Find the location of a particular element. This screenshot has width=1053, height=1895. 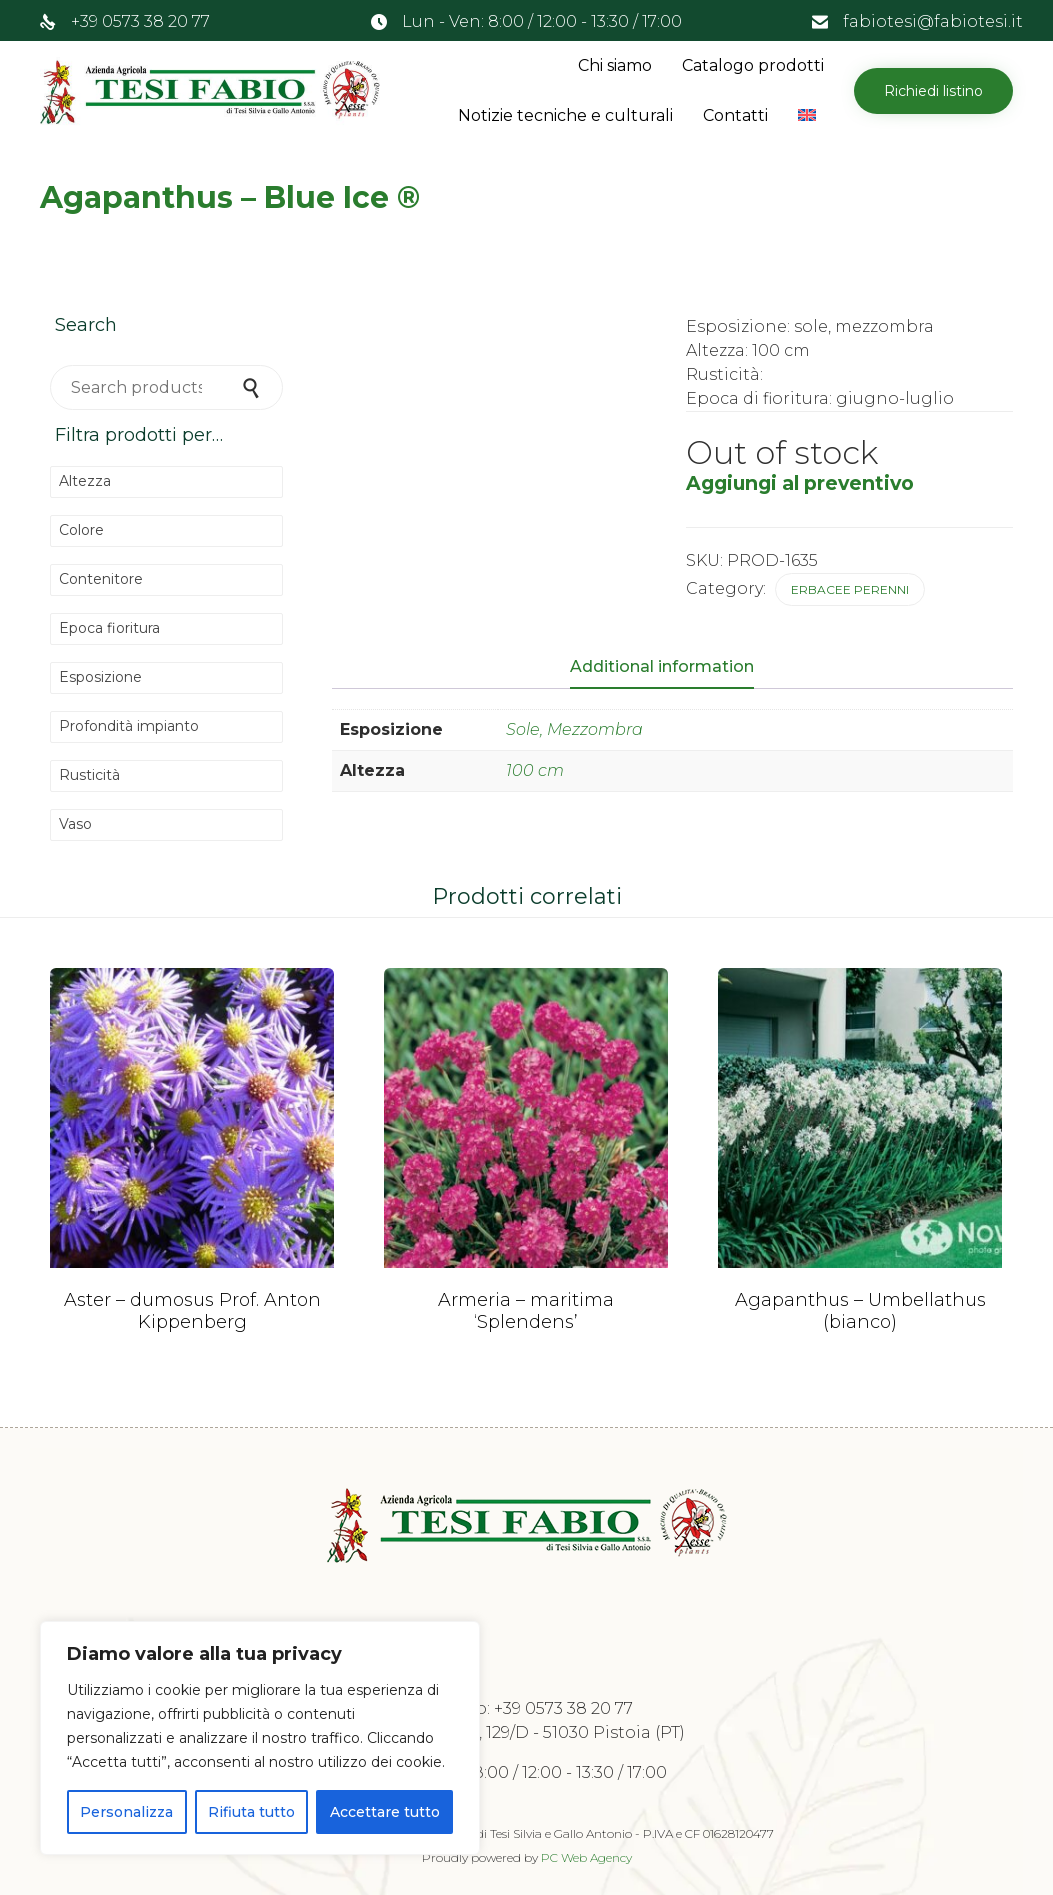

Search is located at coordinates (253, 387).